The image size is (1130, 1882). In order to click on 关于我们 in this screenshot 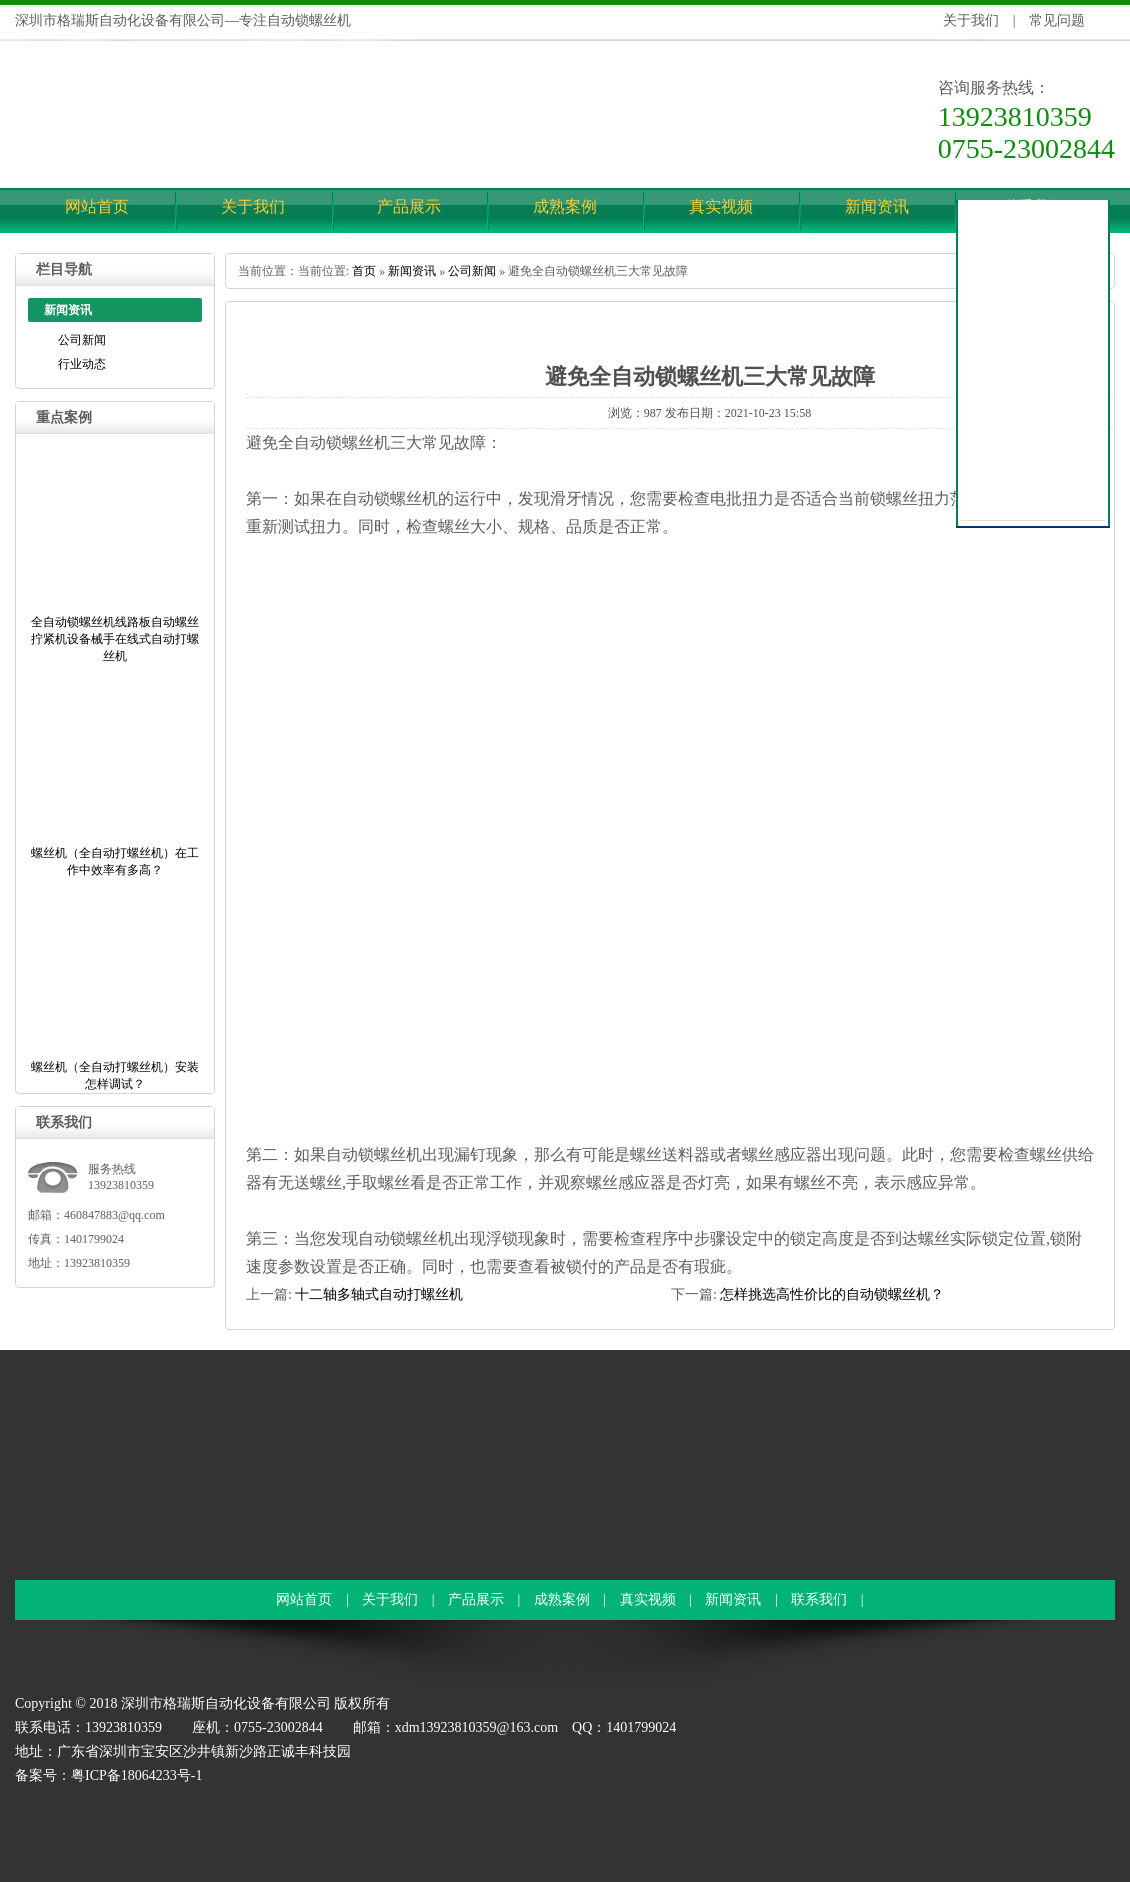, I will do `click(971, 20)`.